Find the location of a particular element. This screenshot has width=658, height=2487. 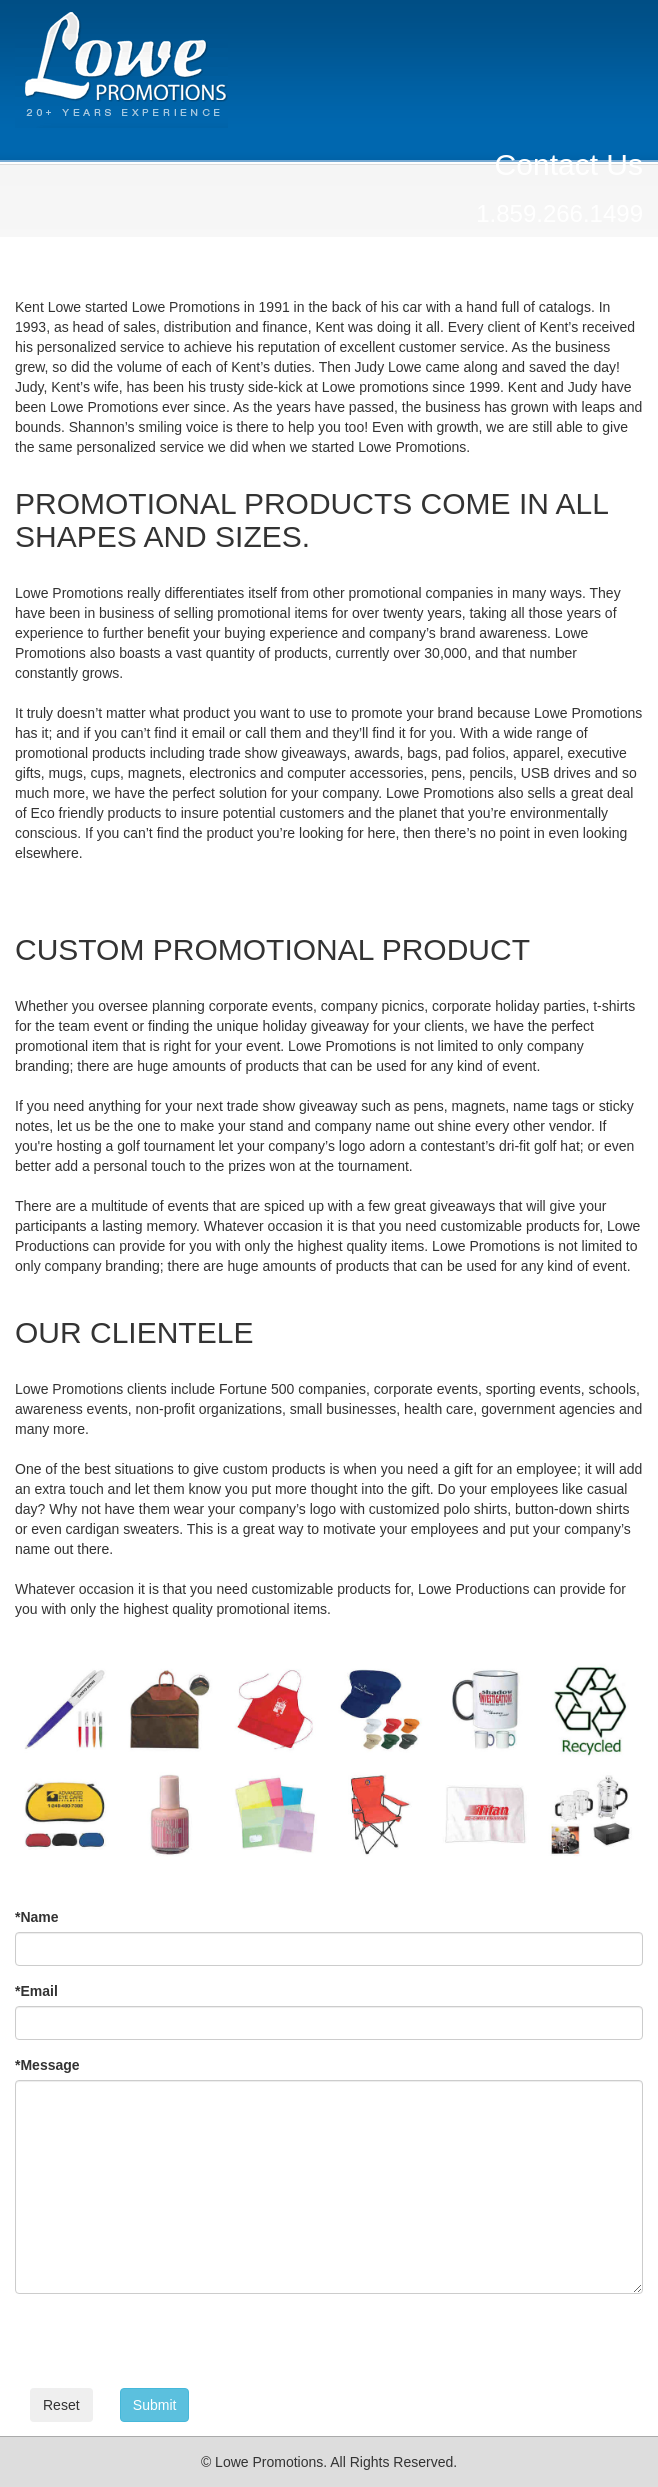

Message is located at coordinates (47, 2065).